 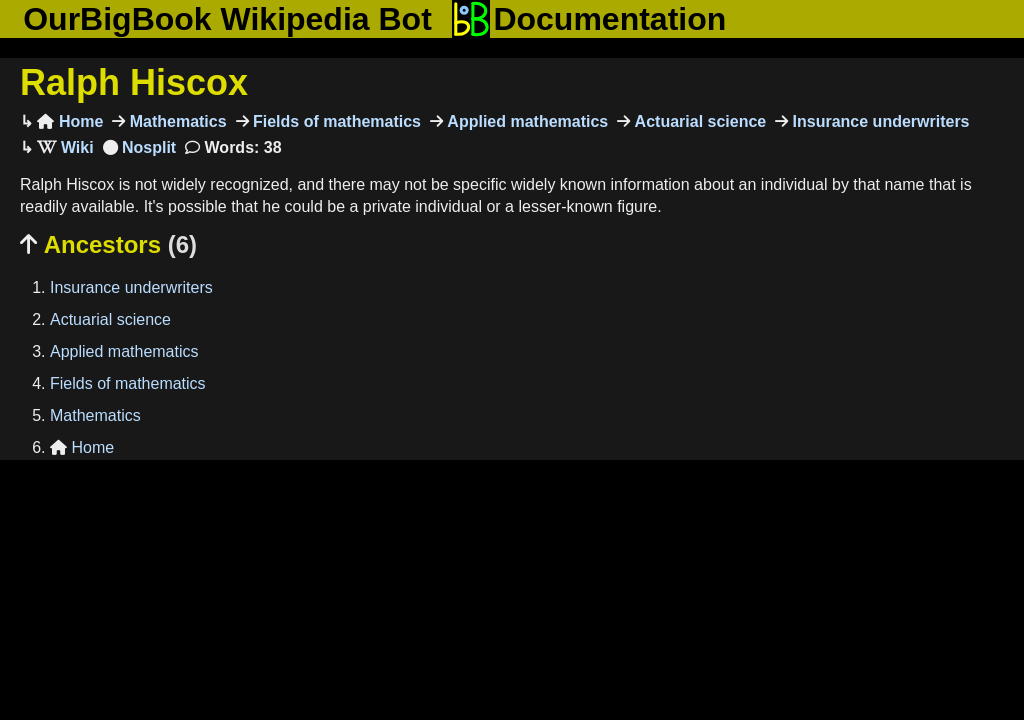 What do you see at coordinates (589, 19) in the screenshot?
I see `Documentation` at bounding box center [589, 19].